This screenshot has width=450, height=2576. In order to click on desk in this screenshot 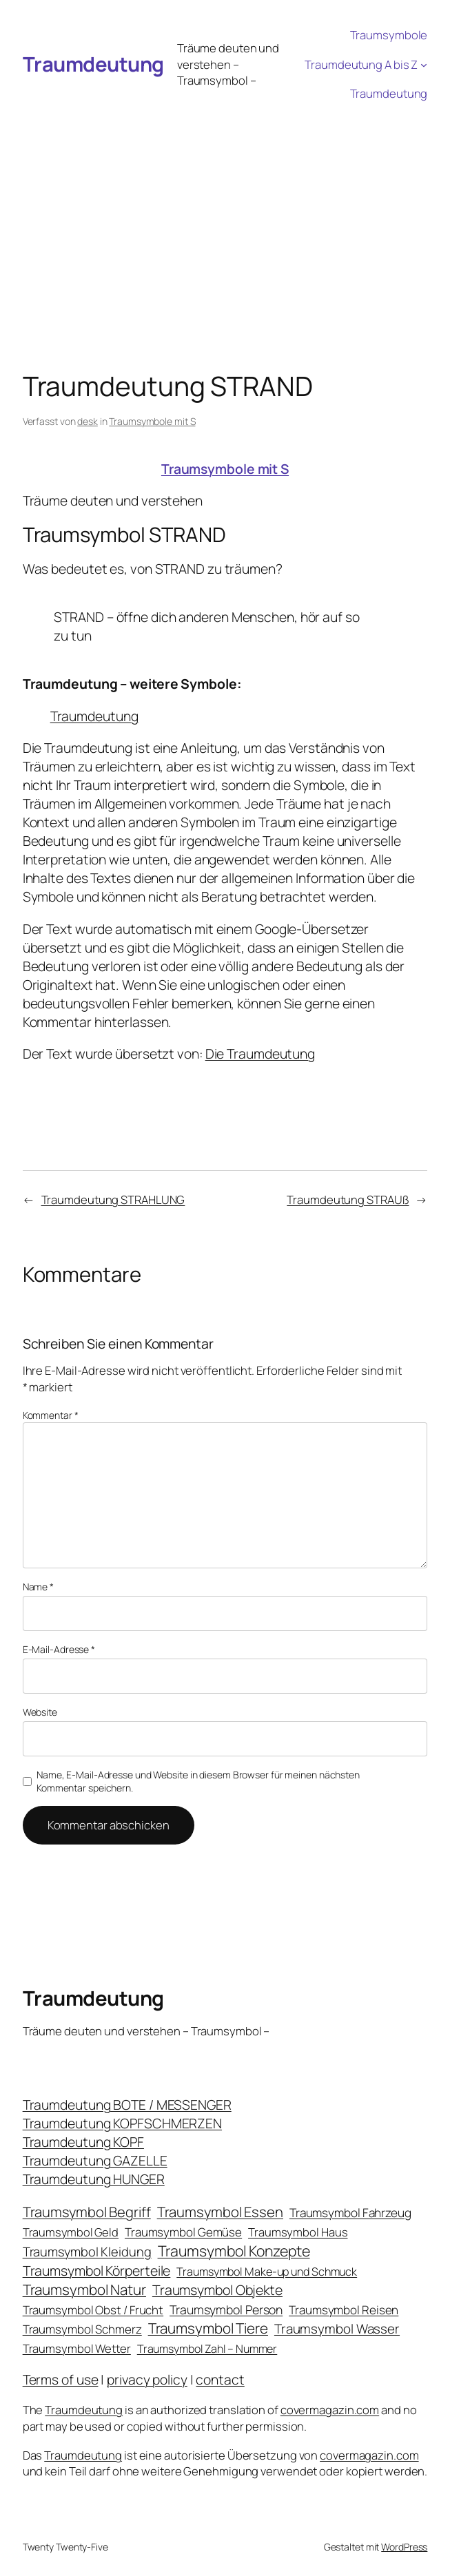, I will do `click(87, 421)`.